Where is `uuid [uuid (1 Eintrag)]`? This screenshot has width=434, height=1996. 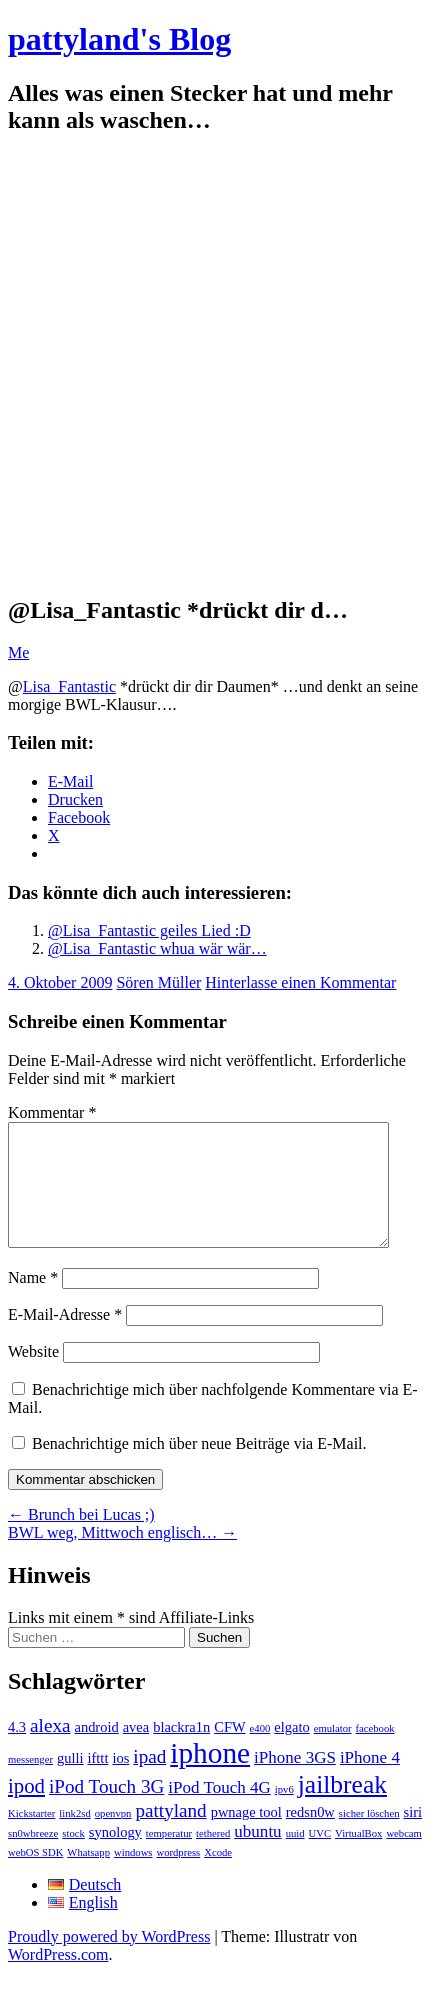
uuid [uuid (1 Eintrag)] is located at coordinates (295, 1857).